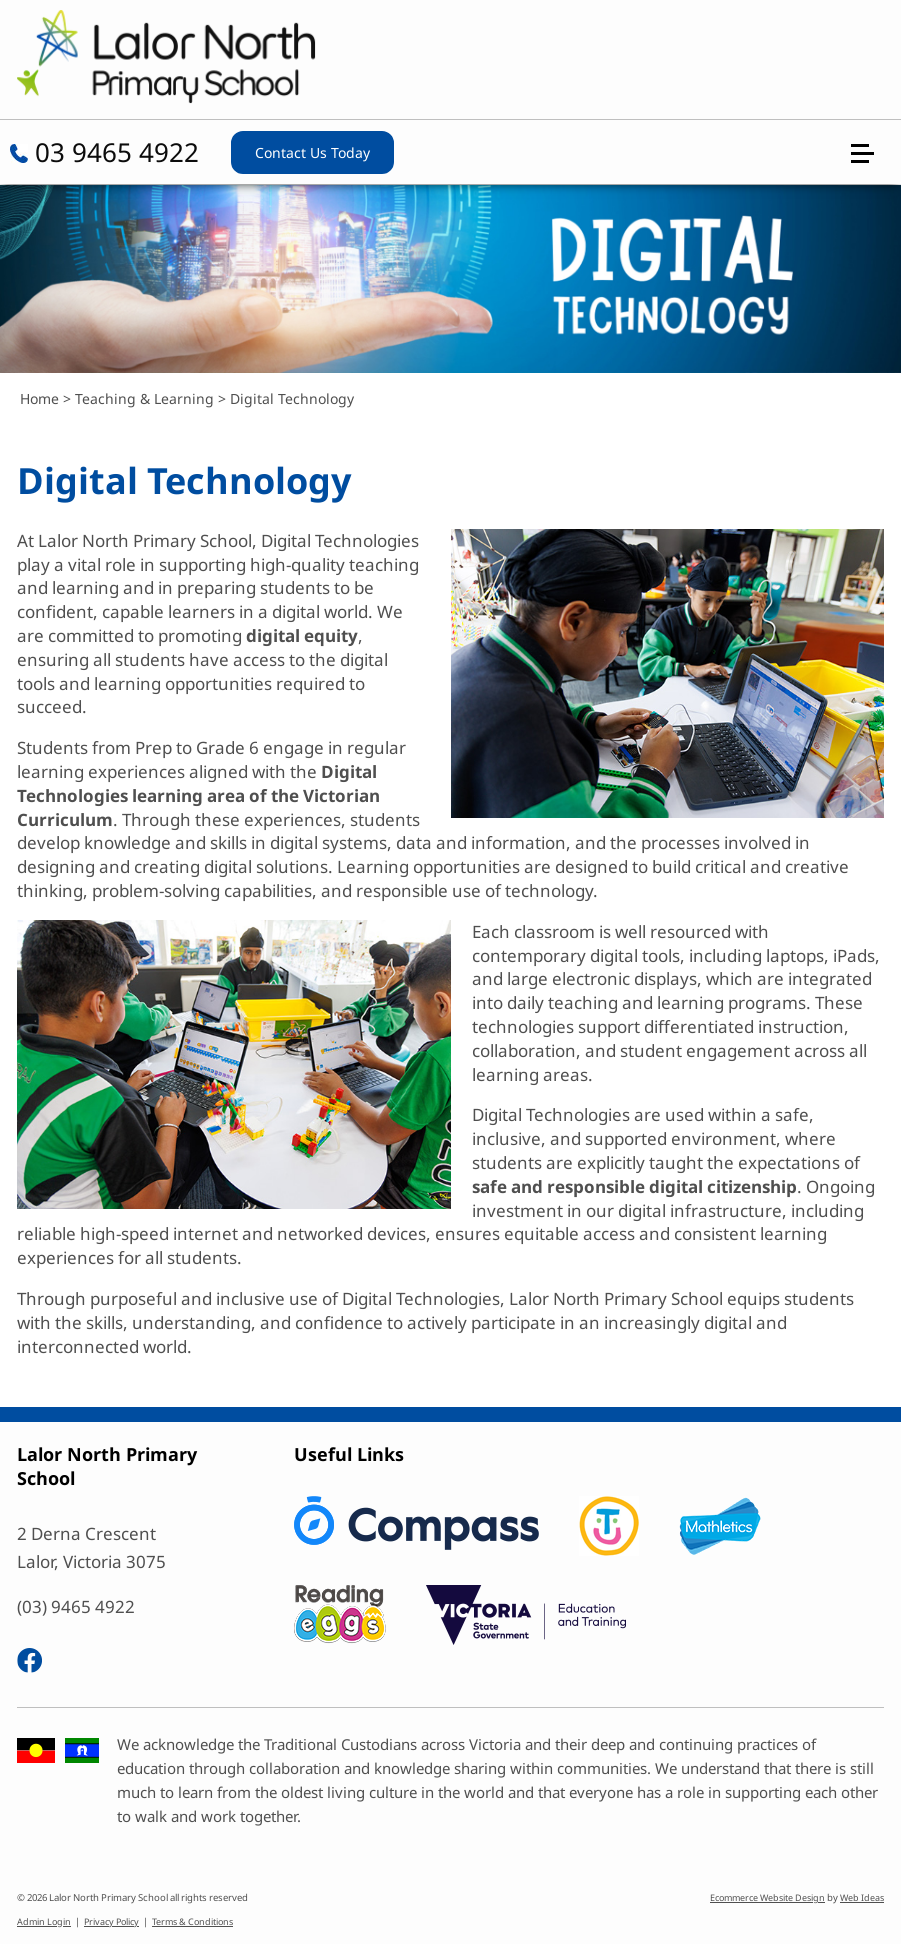  Describe the element at coordinates (104, 152) in the screenshot. I see `03 9465 4922` at that location.